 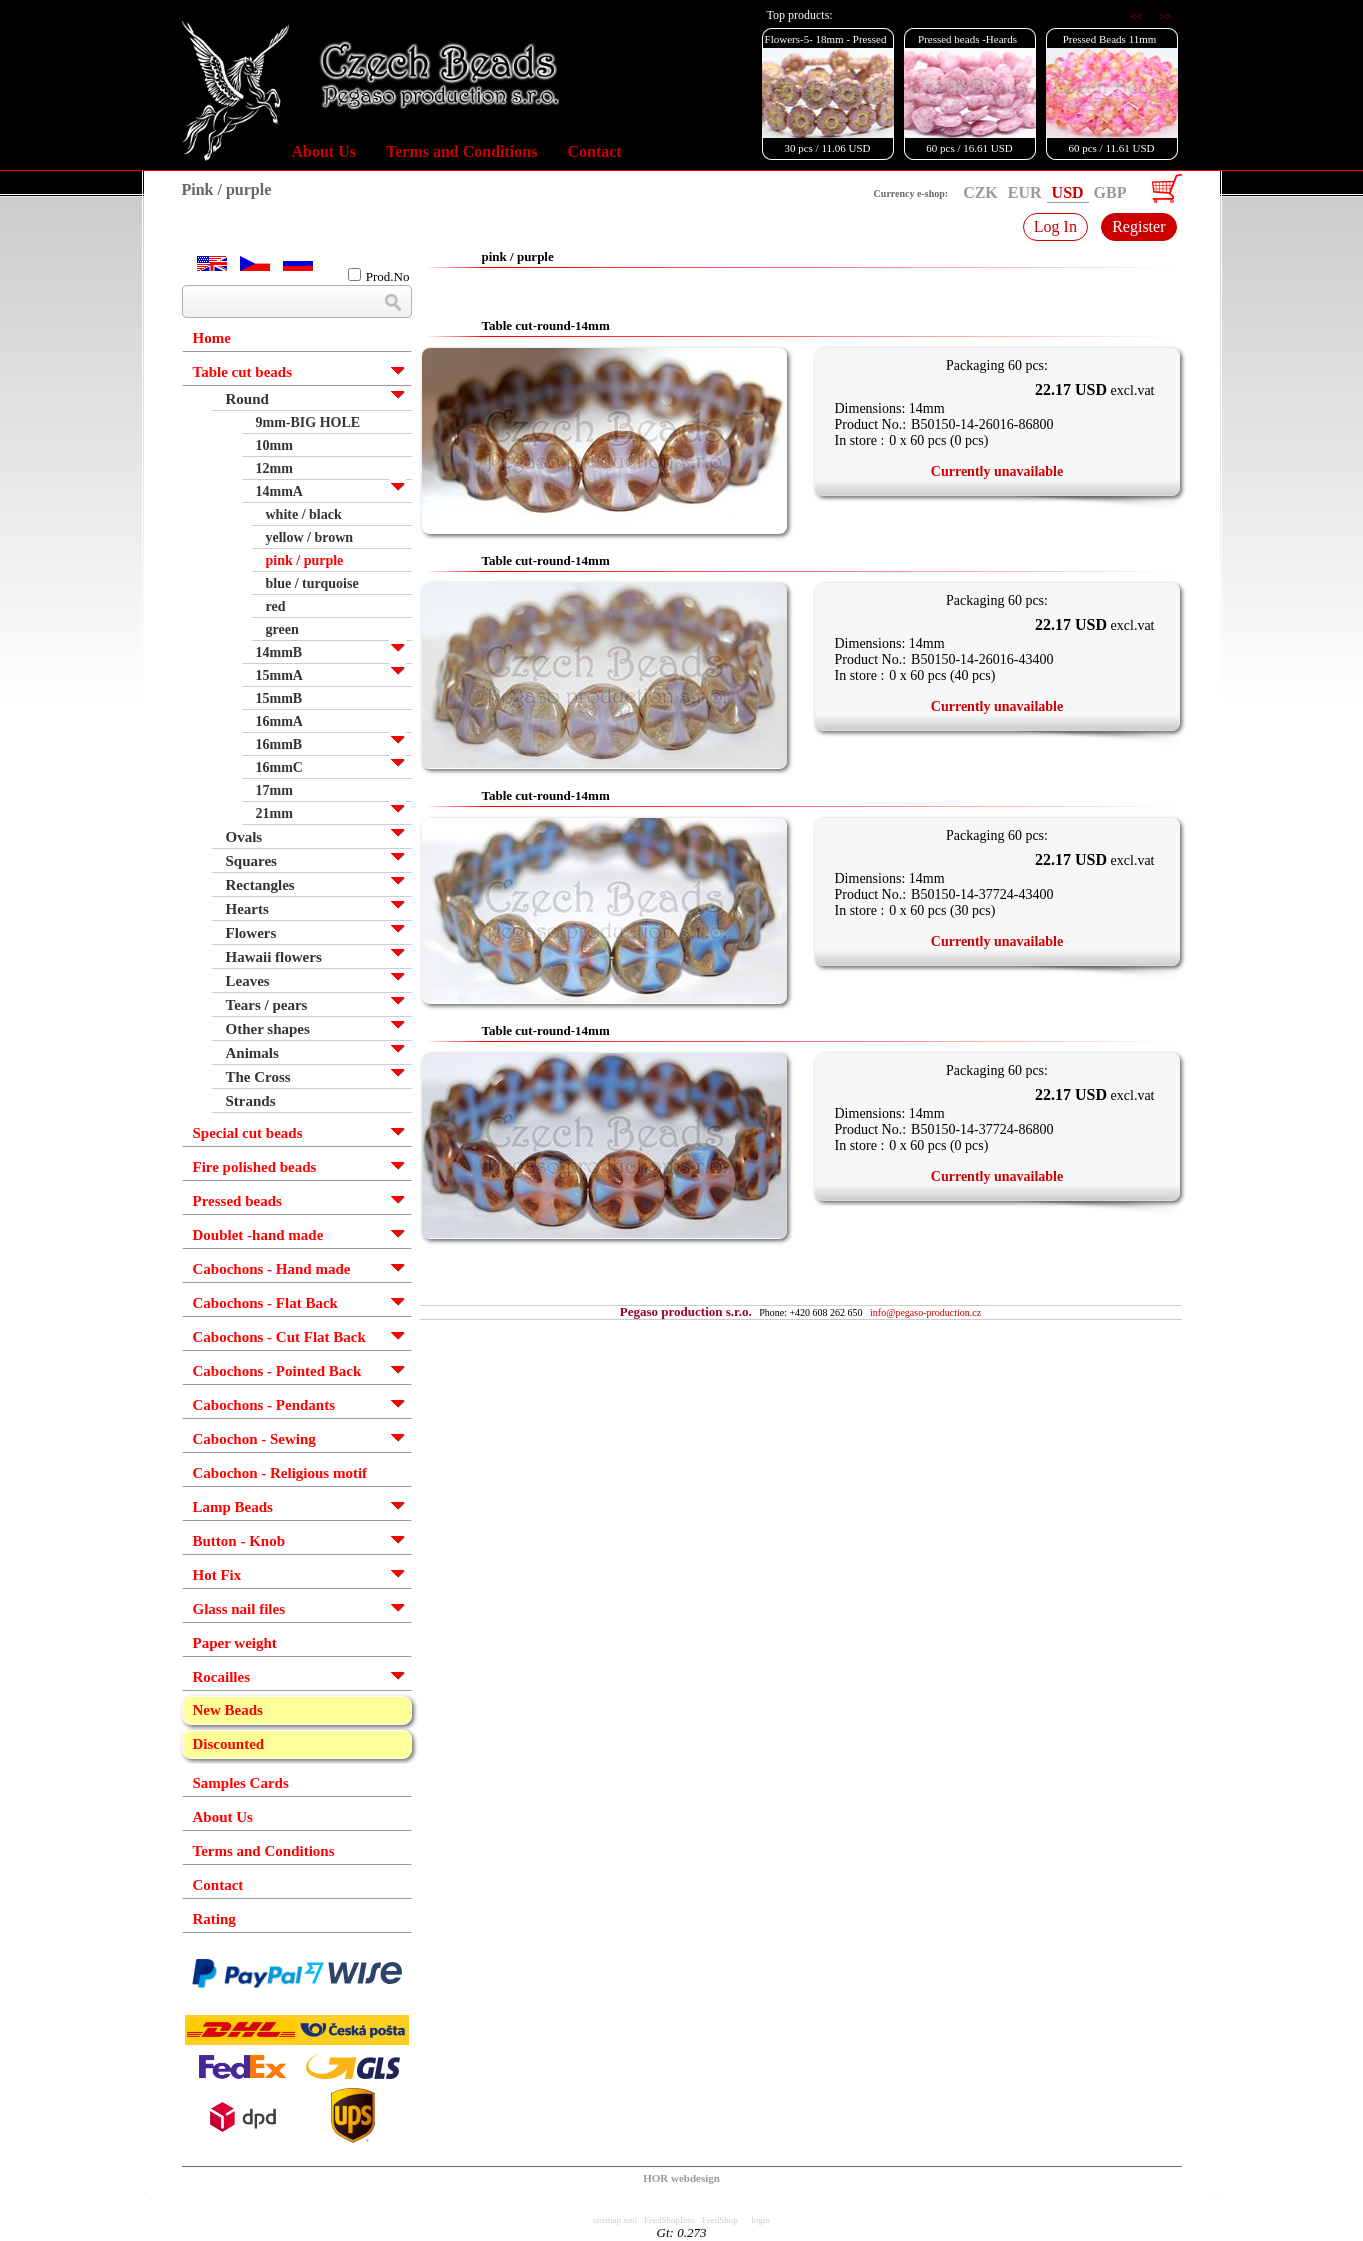 I want to click on sitemap.xml, so click(x=615, y=2220).